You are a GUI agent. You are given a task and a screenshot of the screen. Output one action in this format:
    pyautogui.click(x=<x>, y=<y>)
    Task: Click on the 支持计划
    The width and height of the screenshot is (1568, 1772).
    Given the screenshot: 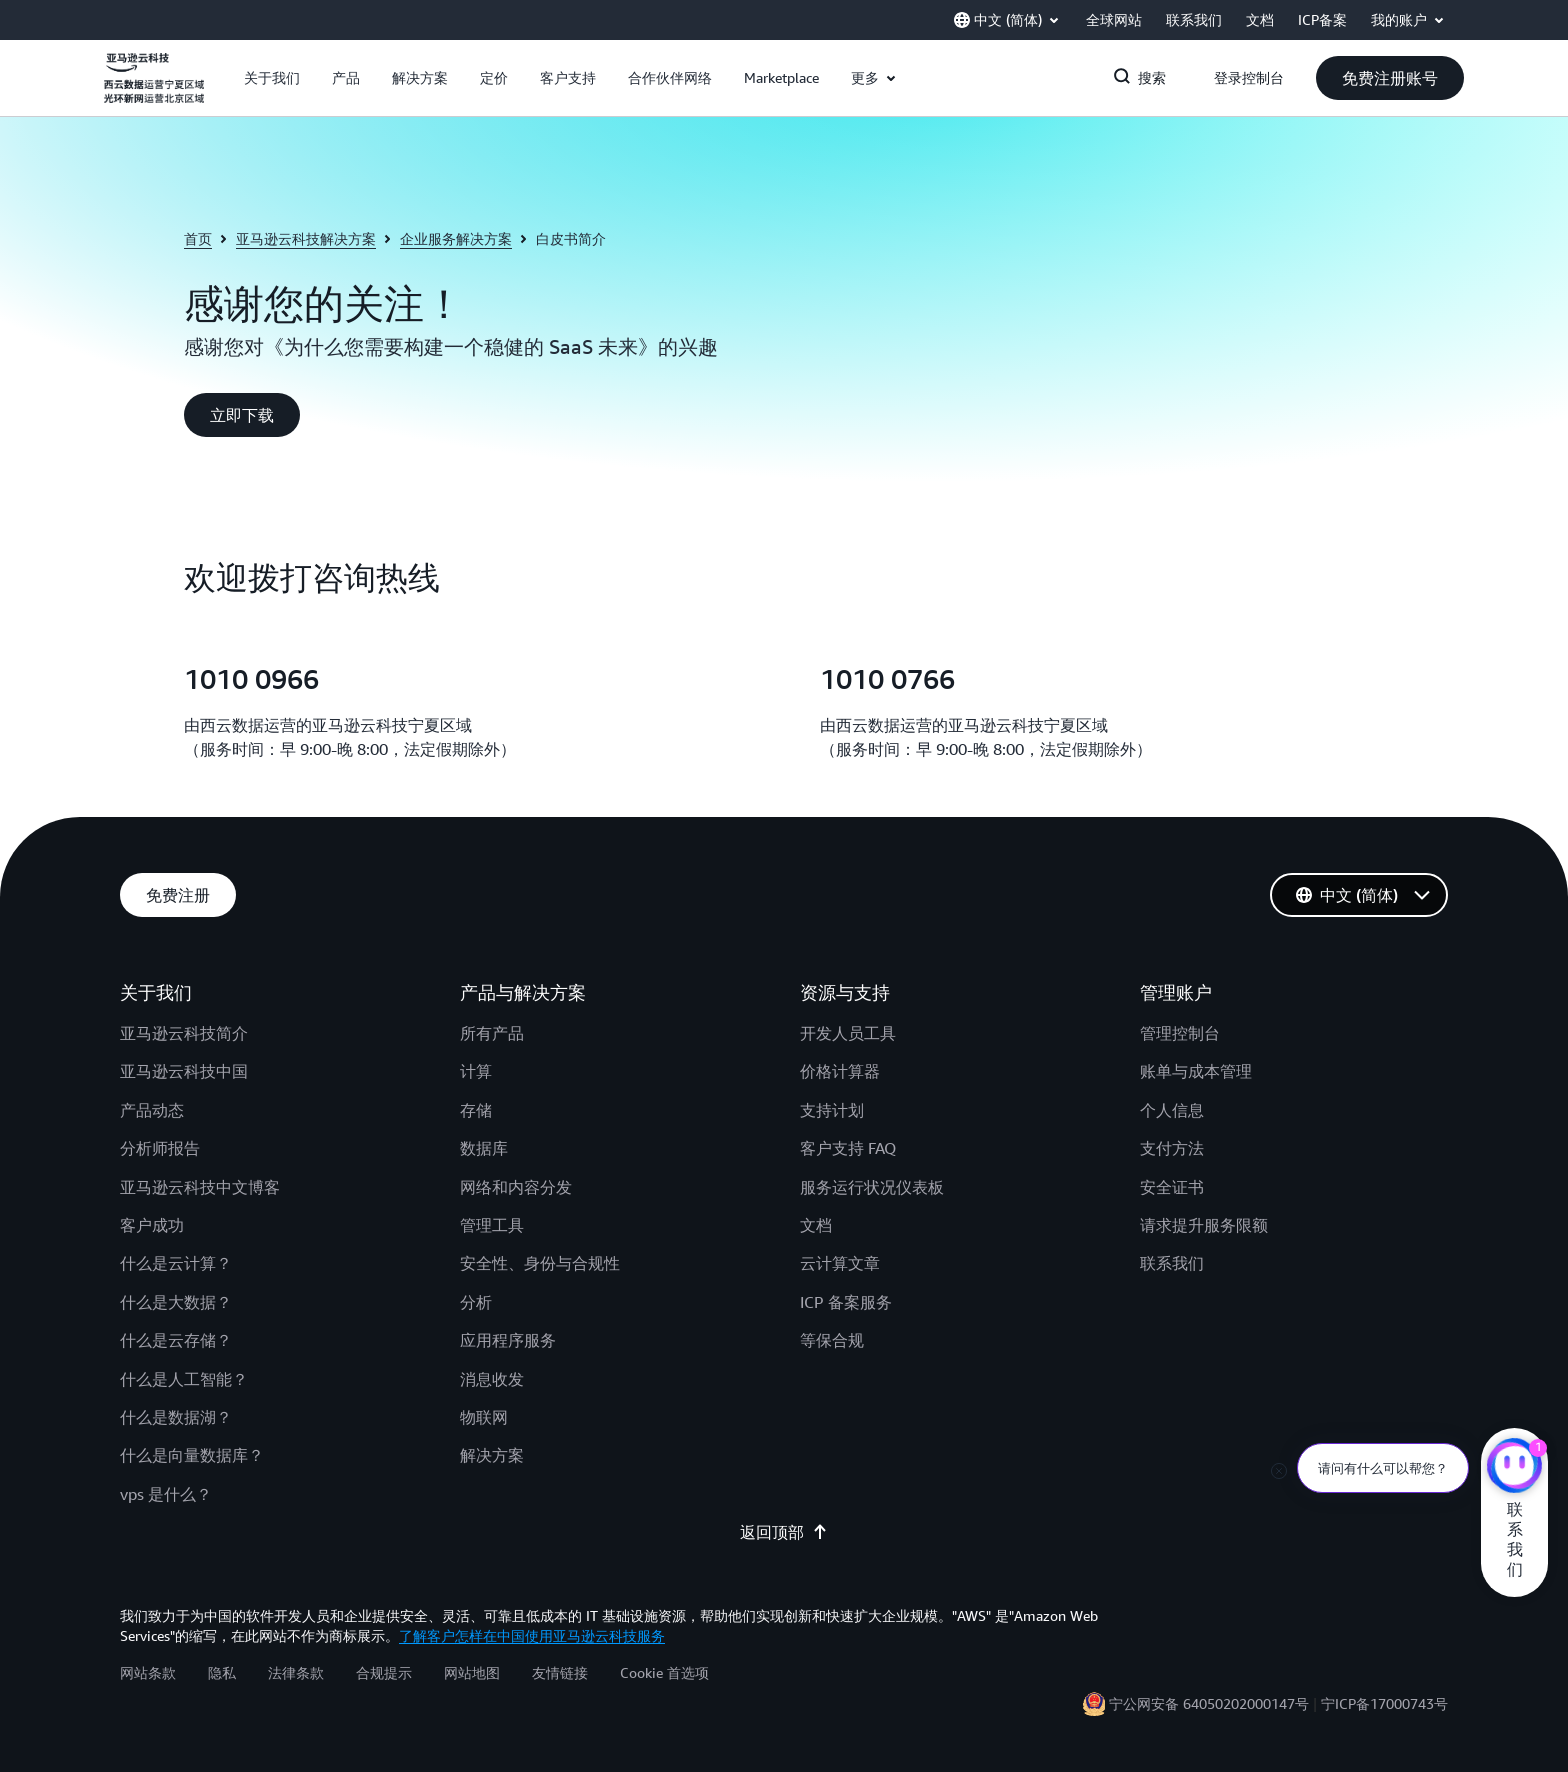 What is the action you would take?
    pyautogui.click(x=832, y=1110)
    